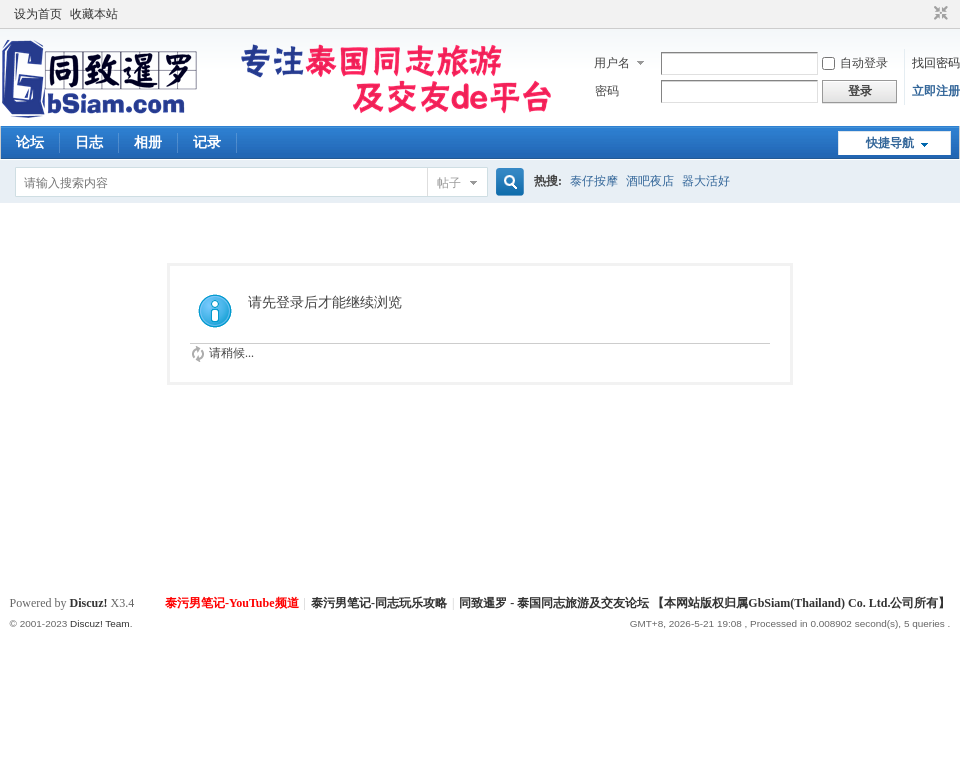 This screenshot has height=765, width=960. I want to click on 相册, so click(148, 142).